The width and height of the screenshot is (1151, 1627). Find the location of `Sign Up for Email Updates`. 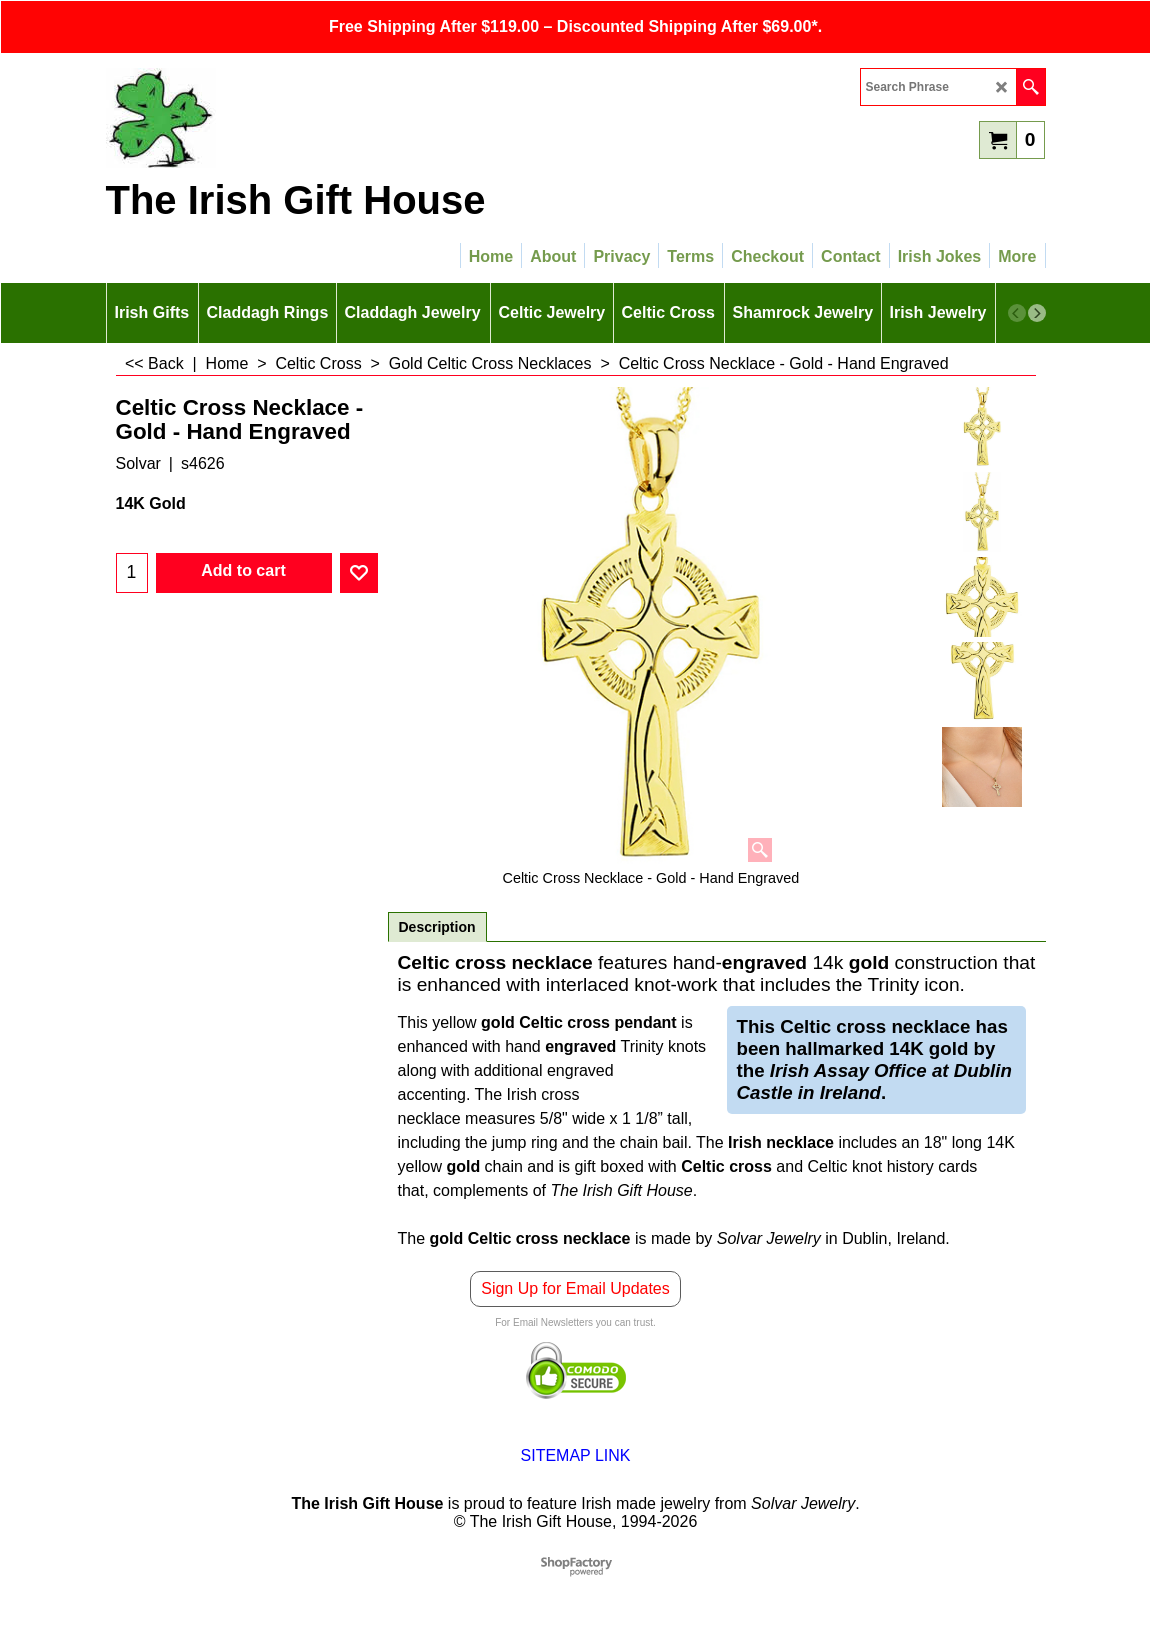

Sign Up for Email Updates is located at coordinates (575, 1288).